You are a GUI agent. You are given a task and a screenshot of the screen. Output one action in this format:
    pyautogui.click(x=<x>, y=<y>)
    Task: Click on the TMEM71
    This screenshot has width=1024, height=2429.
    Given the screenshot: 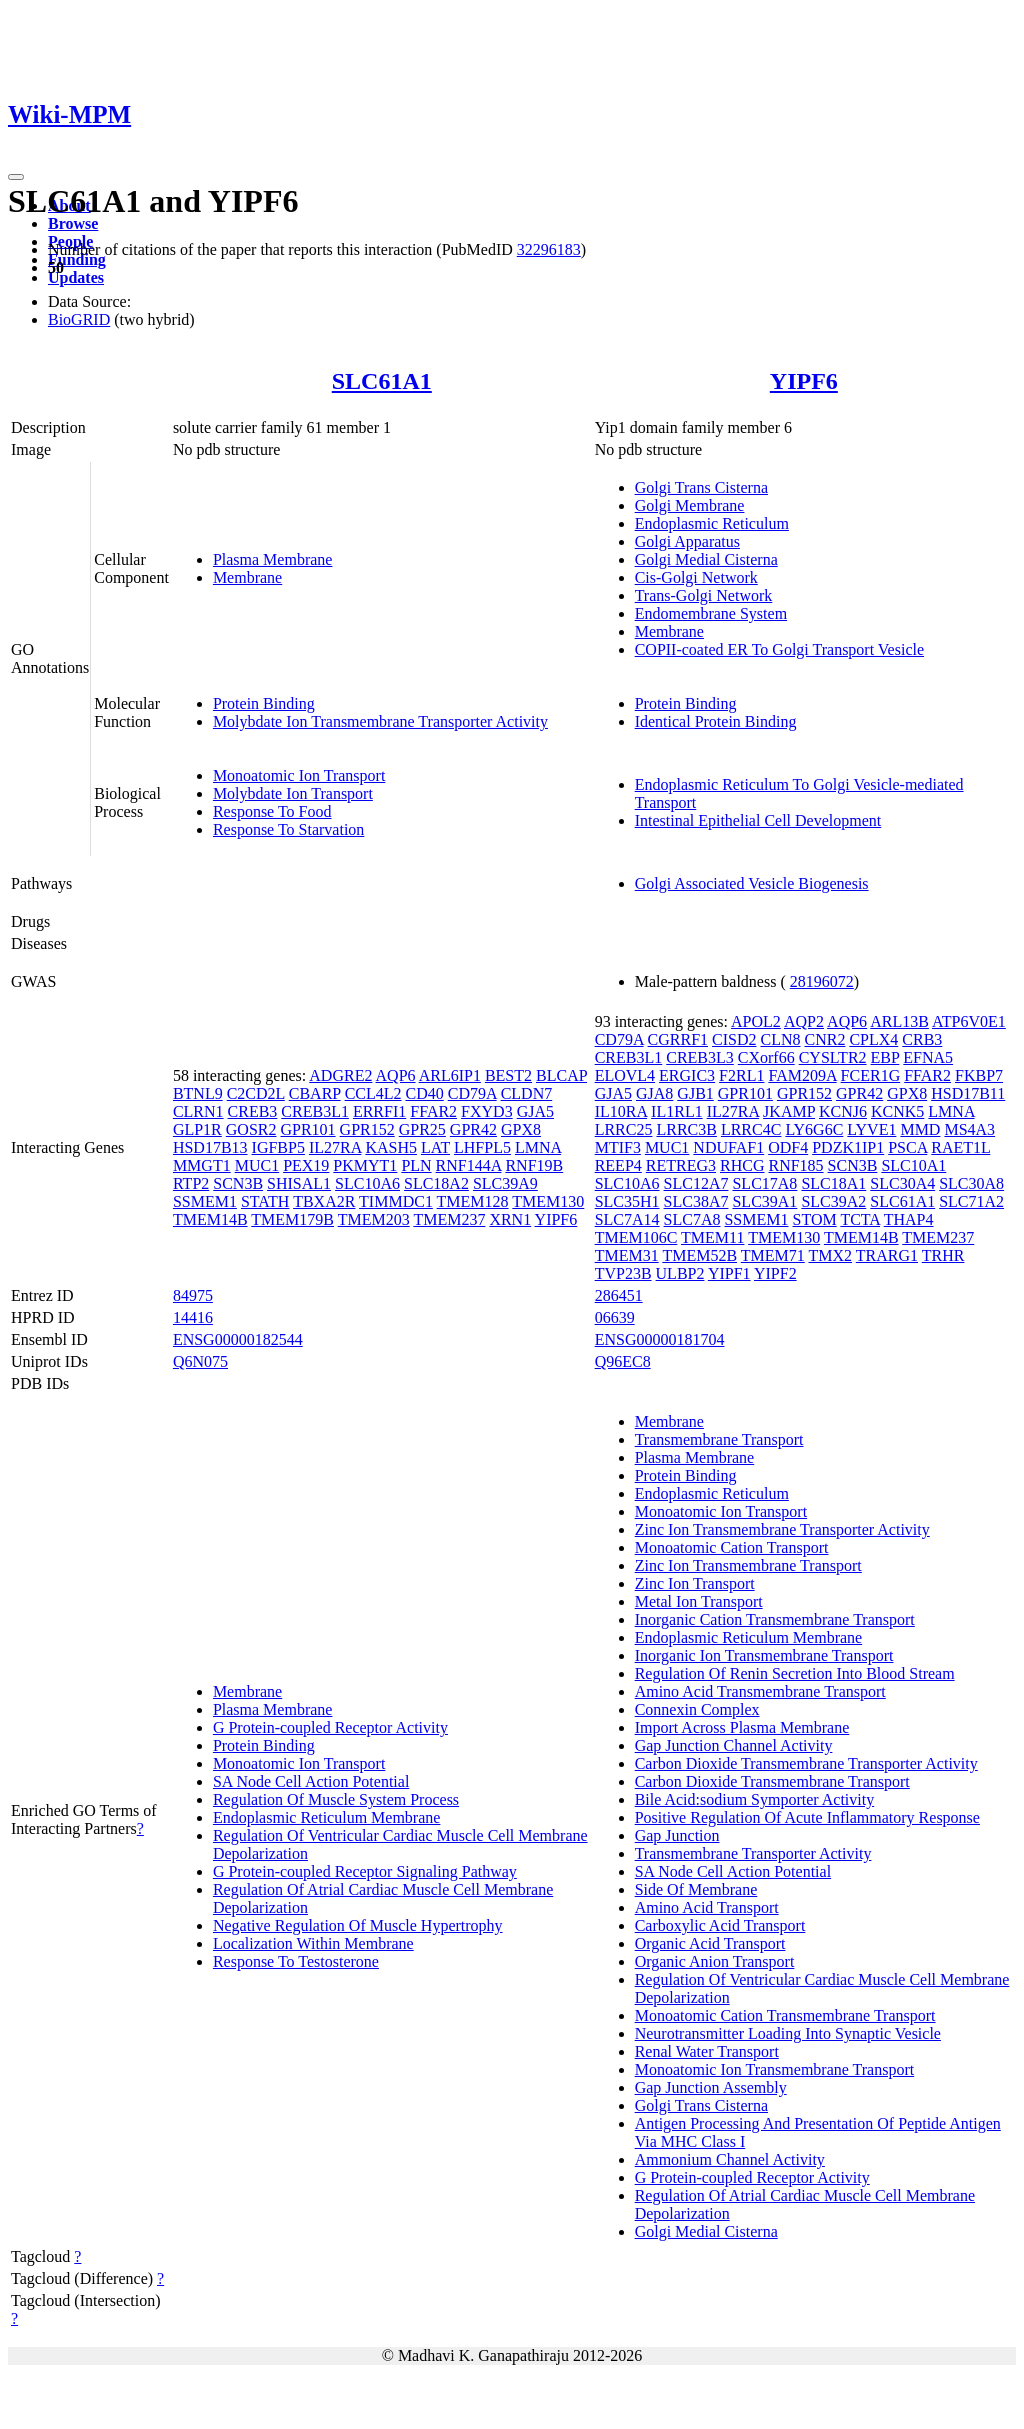 What is the action you would take?
    pyautogui.click(x=773, y=1255)
    